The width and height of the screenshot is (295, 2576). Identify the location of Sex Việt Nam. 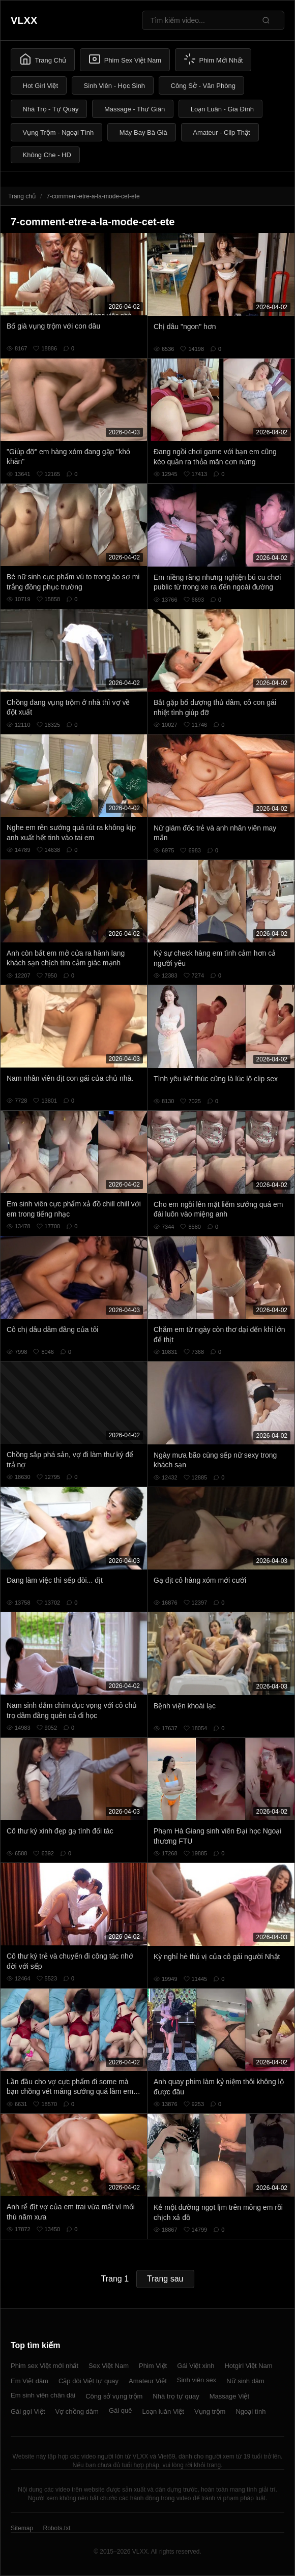
(108, 2366).